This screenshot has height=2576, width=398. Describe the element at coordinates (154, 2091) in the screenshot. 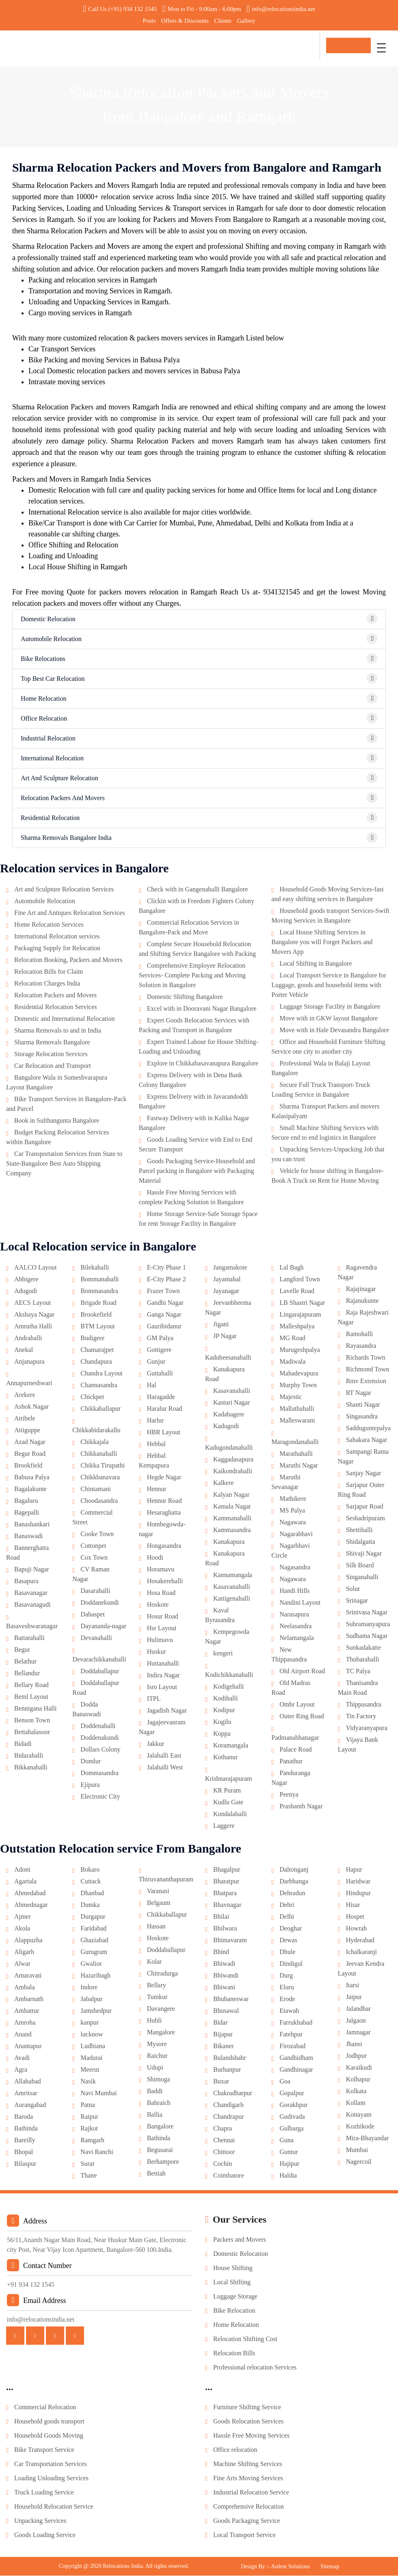

I see `Baddi` at that location.